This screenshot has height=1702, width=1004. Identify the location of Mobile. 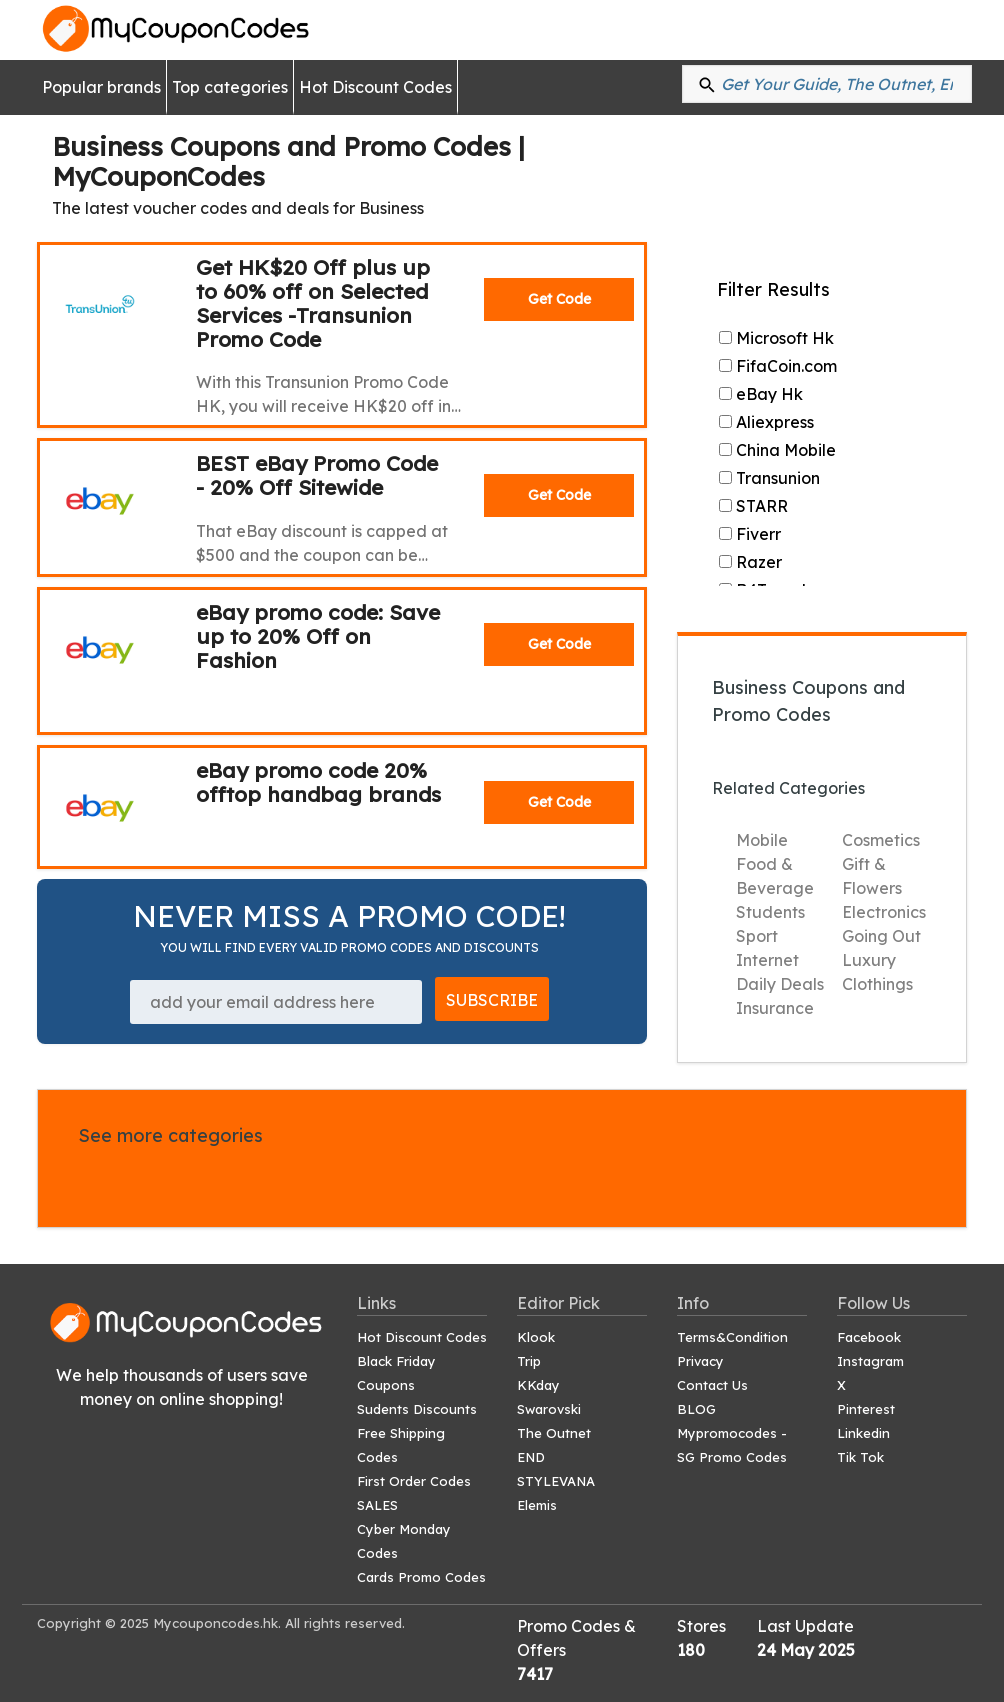
(762, 840).